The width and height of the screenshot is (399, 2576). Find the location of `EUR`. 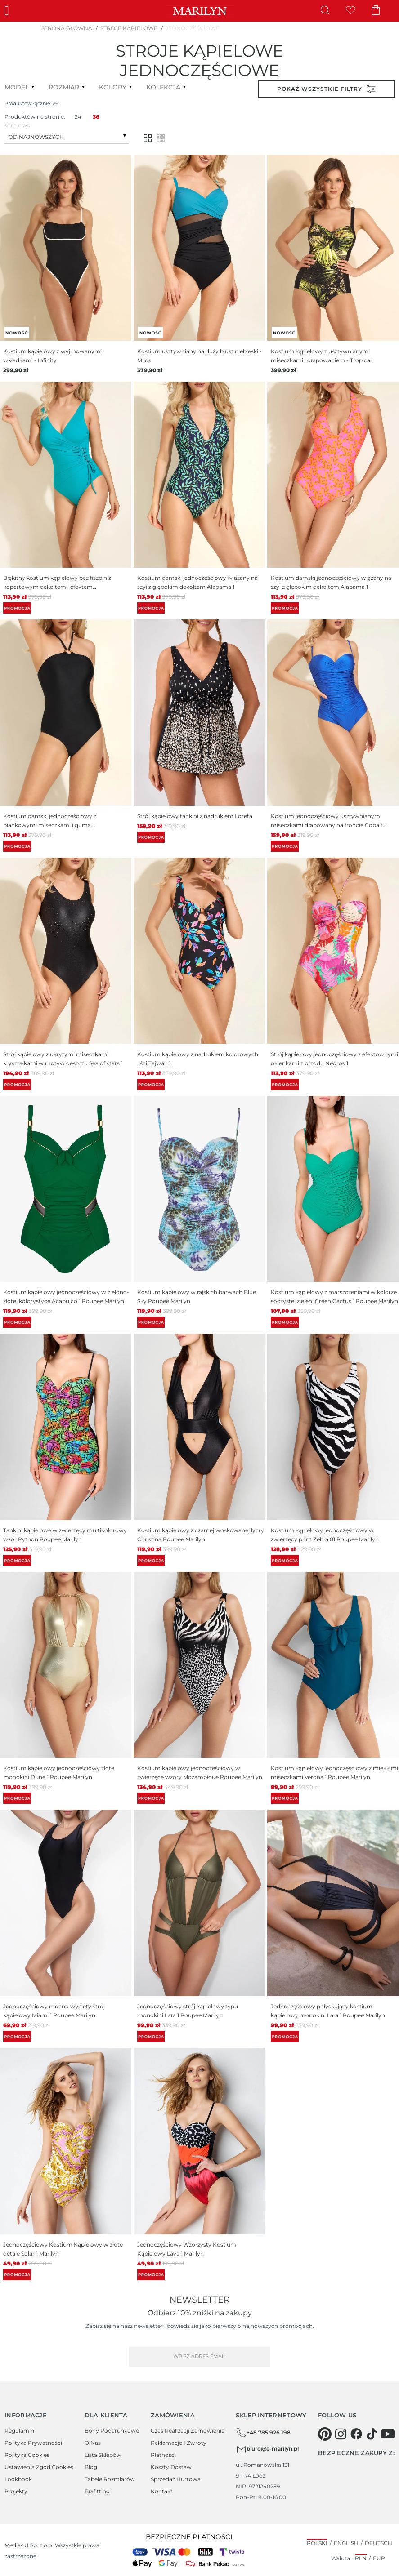

EUR is located at coordinates (379, 2558).